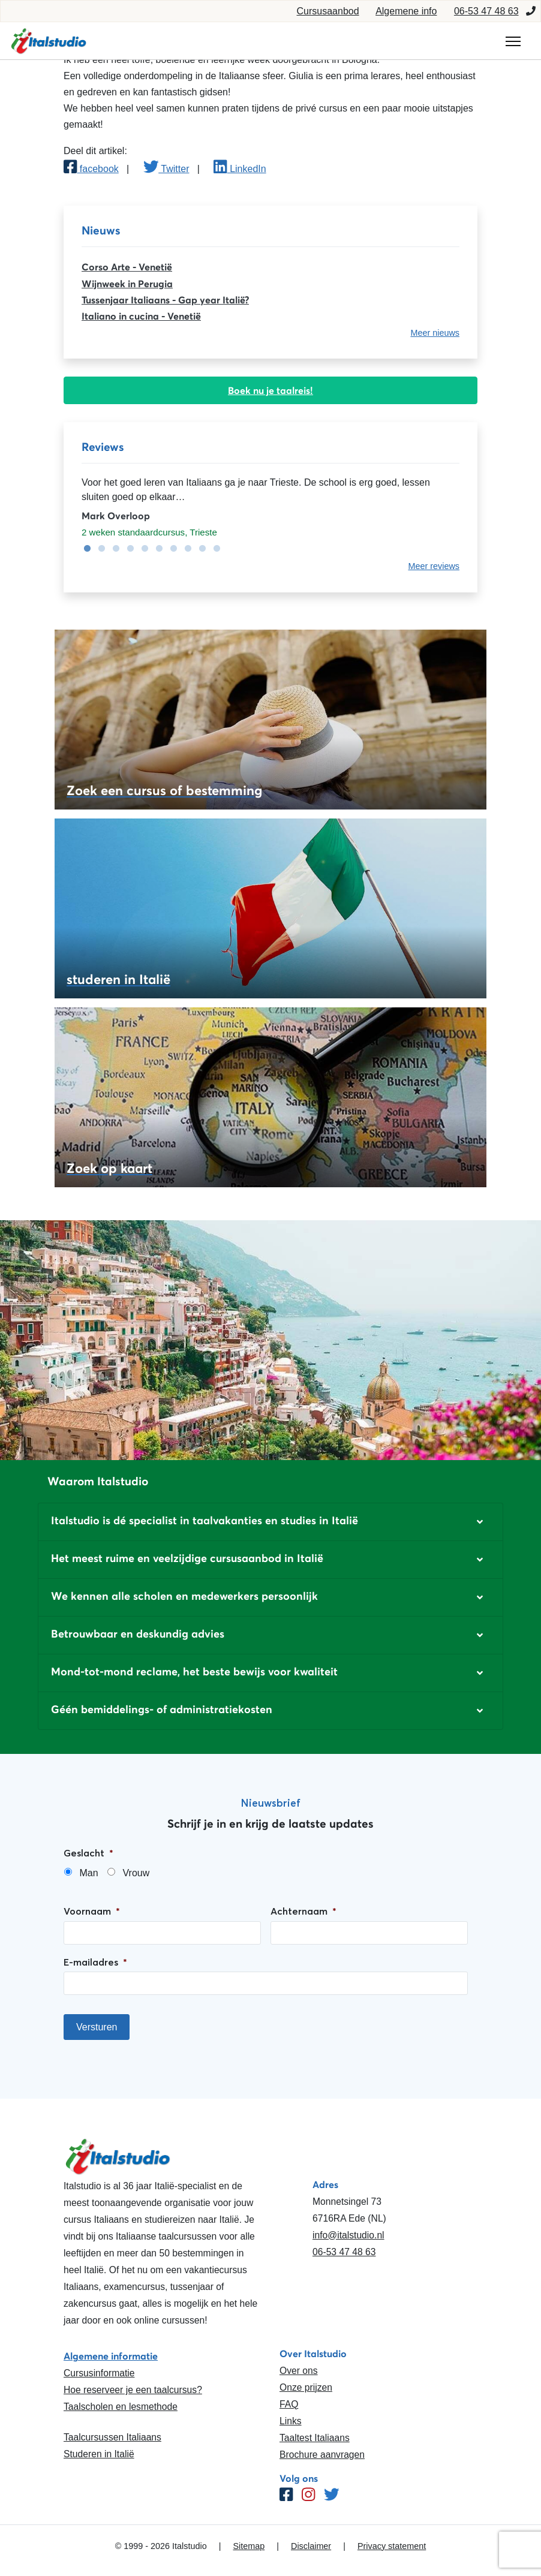  What do you see at coordinates (288, 2404) in the screenshot?
I see `FAQ` at bounding box center [288, 2404].